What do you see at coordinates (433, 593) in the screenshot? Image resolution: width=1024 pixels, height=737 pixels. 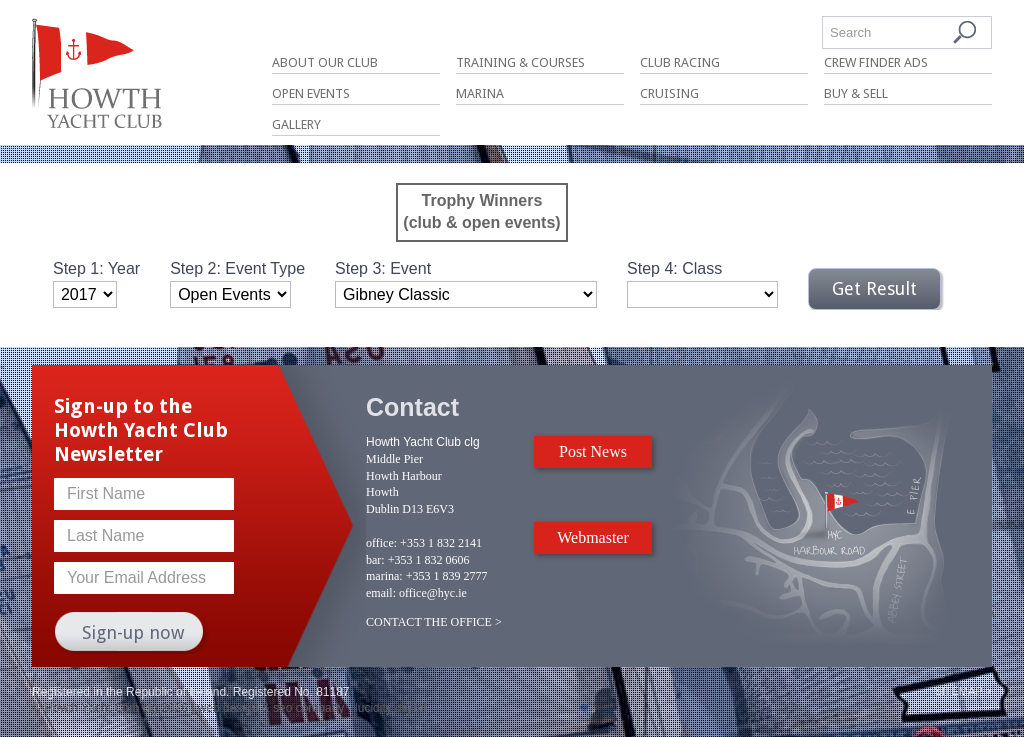 I see `office@hyc.ie` at bounding box center [433, 593].